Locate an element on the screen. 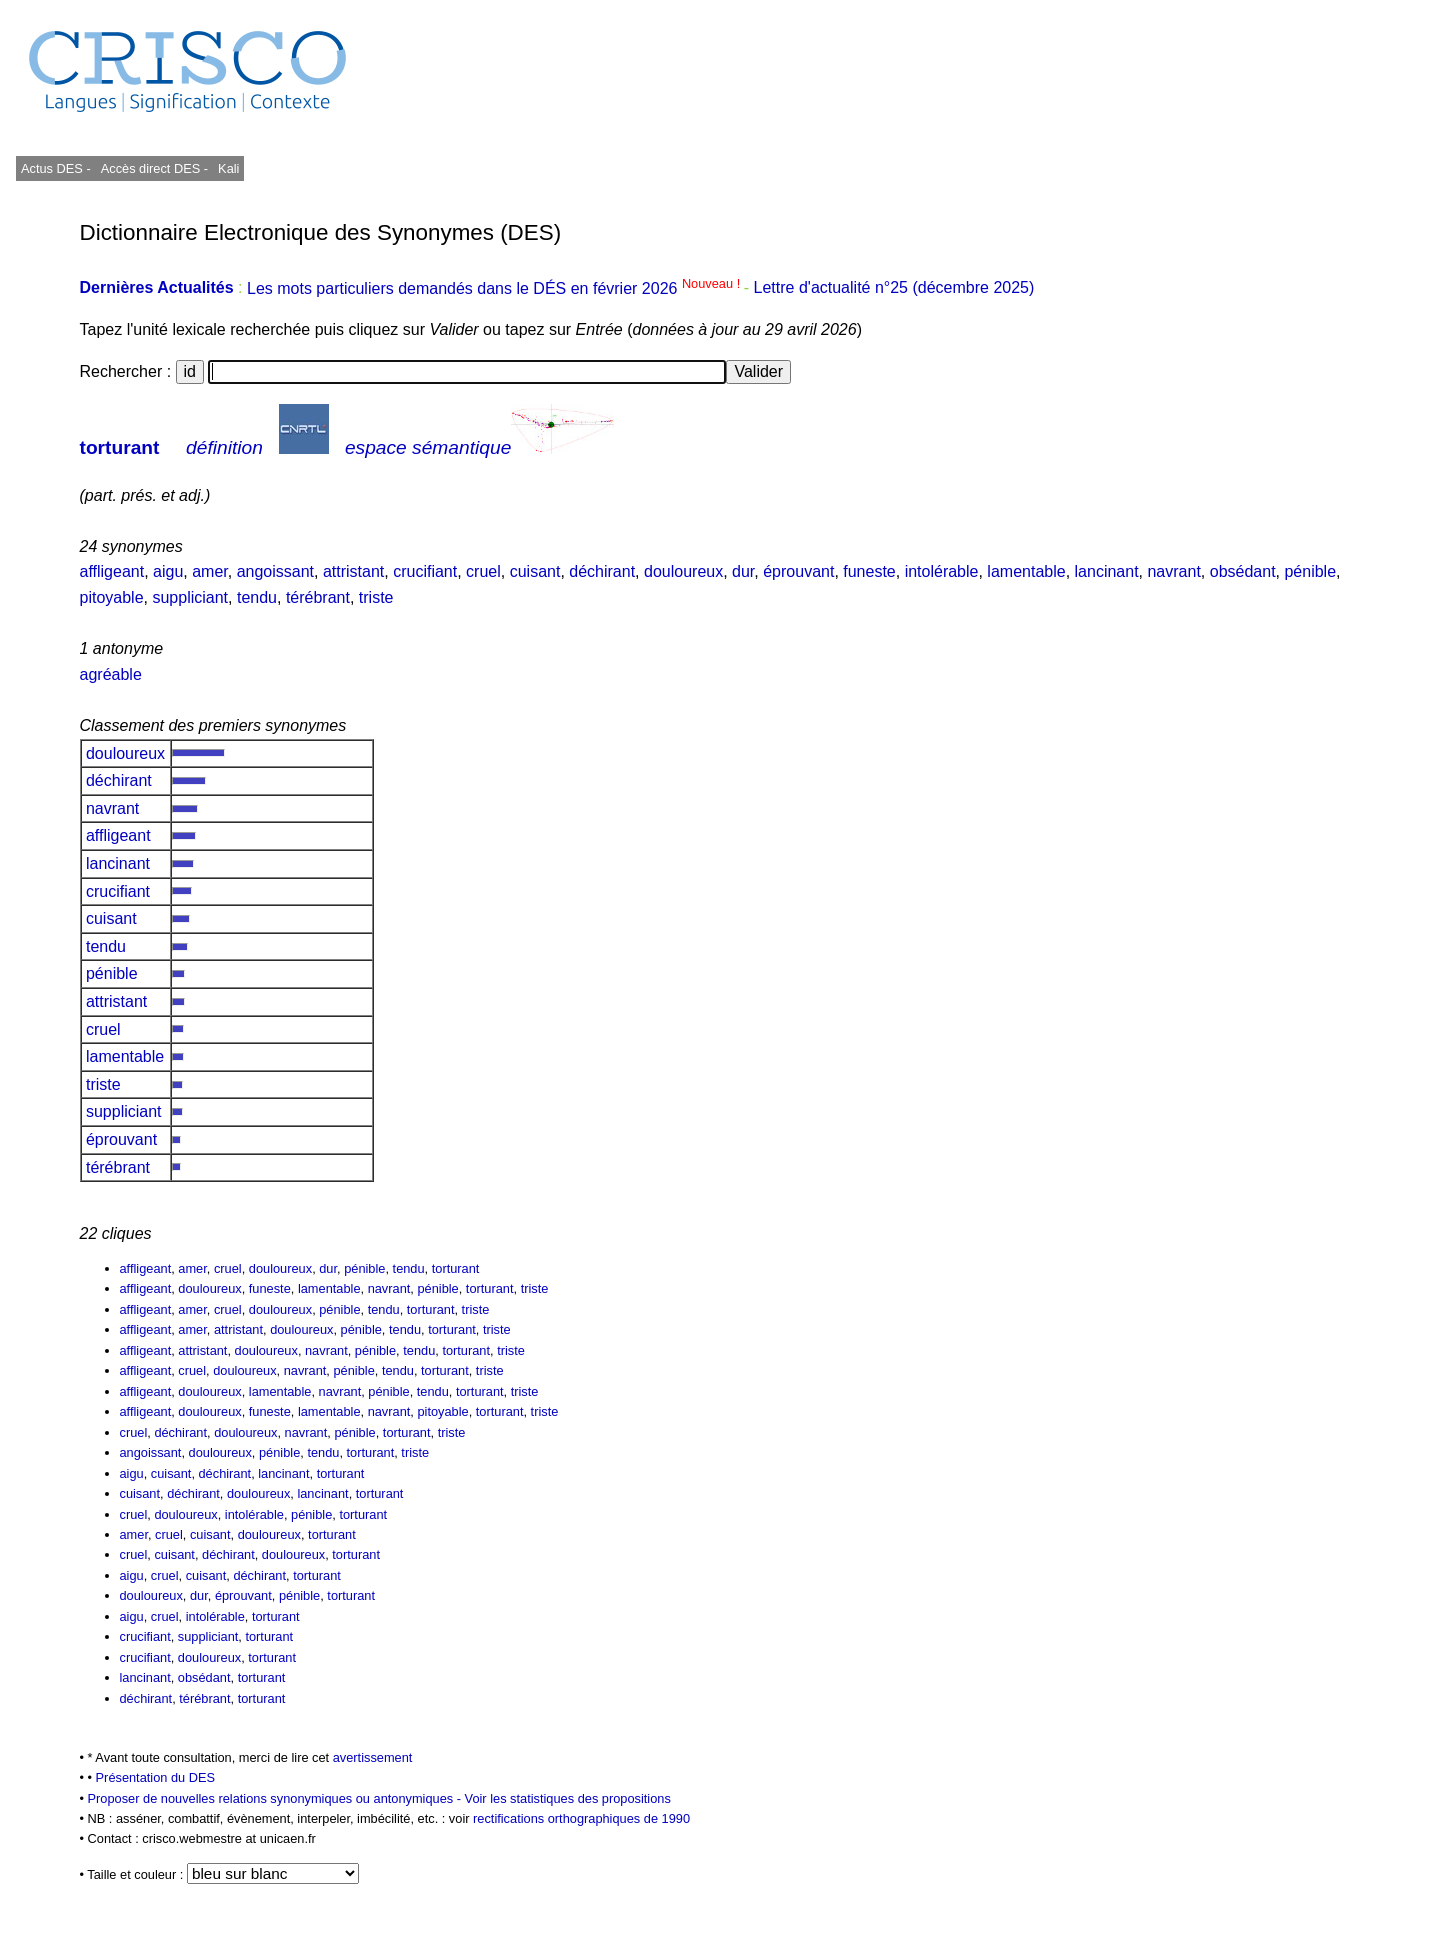 The height and width of the screenshot is (1958, 1446). déchirant is located at coordinates (602, 571).